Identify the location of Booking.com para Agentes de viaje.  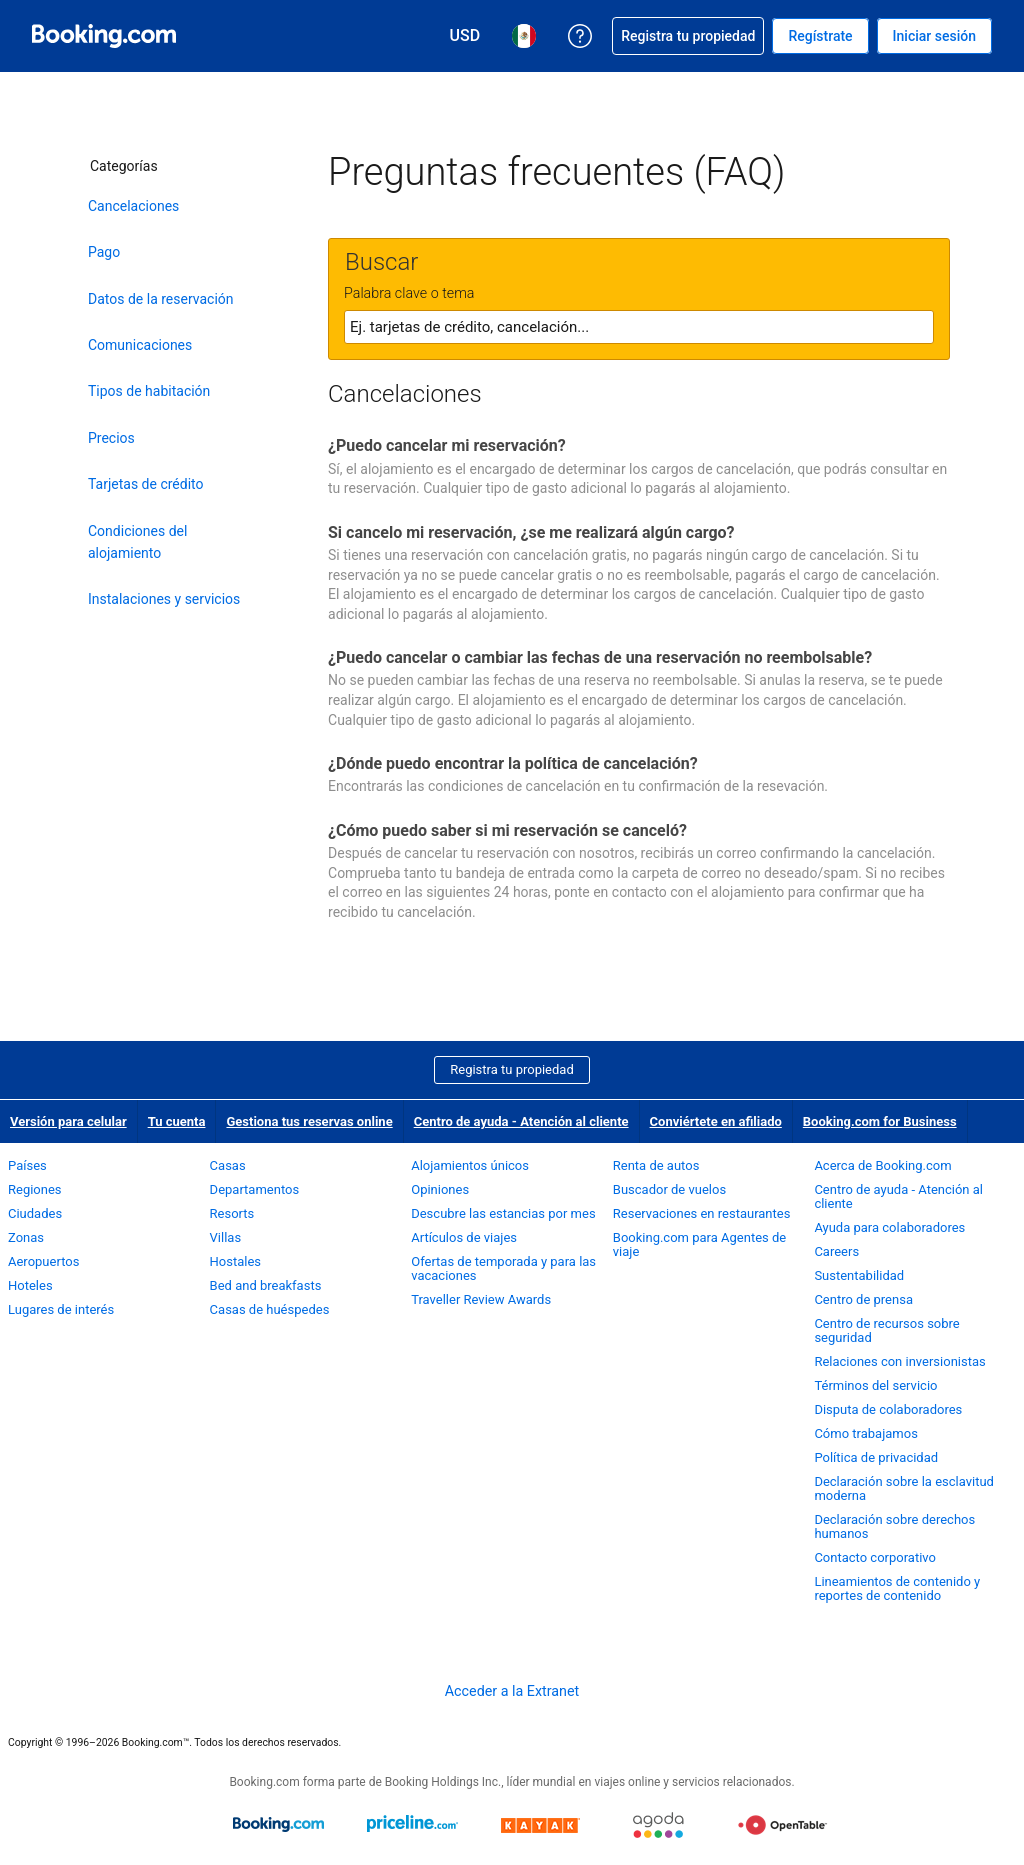
(699, 1244).